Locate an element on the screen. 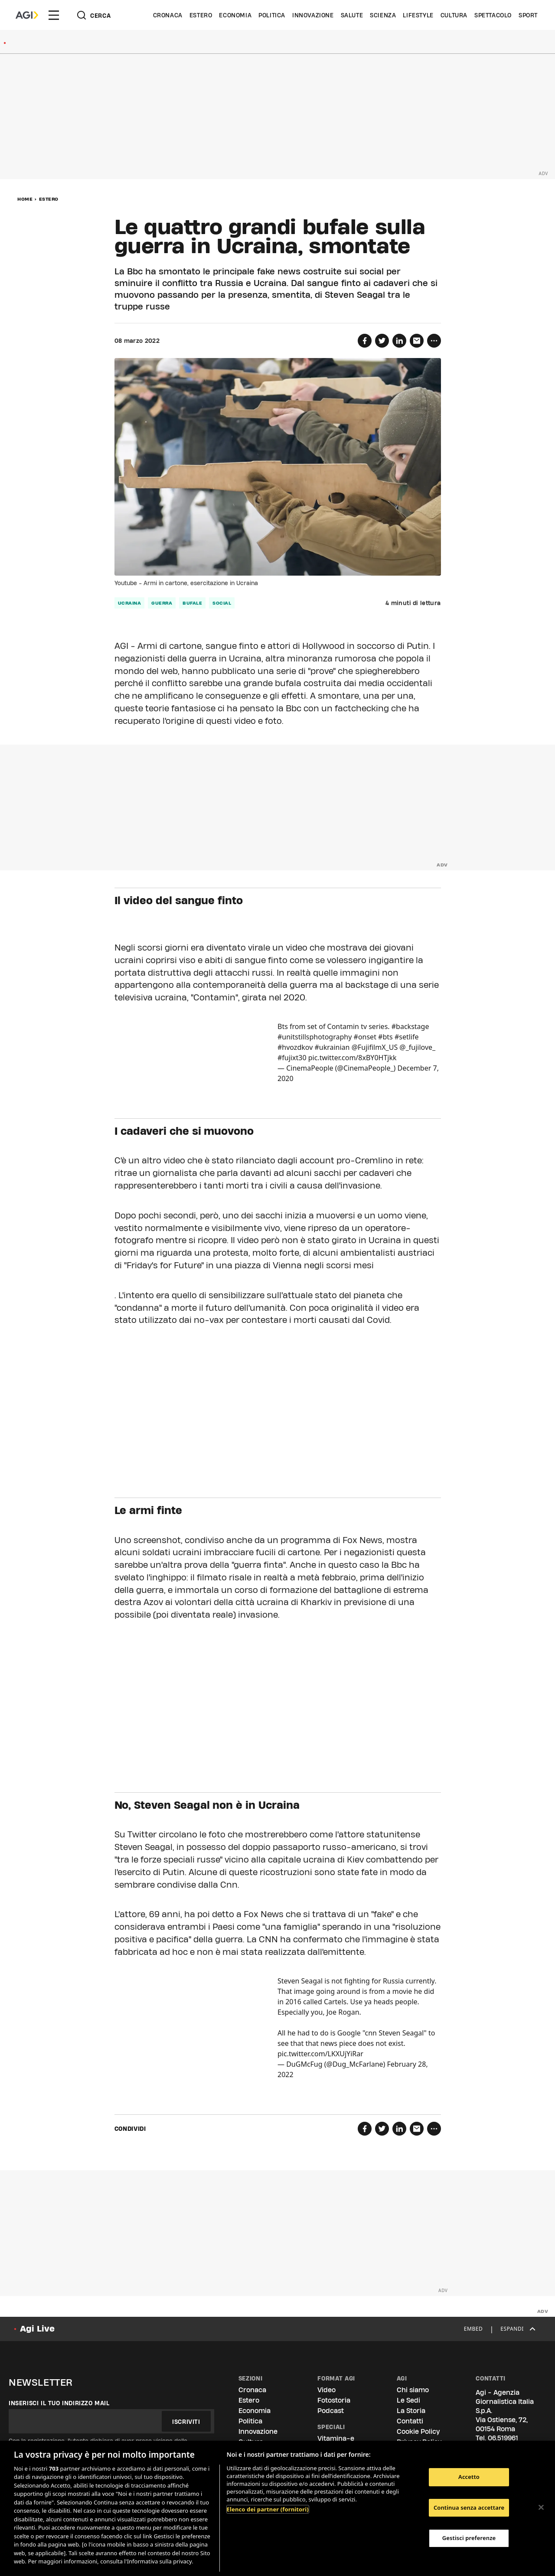 The height and width of the screenshot is (2576, 555). #unitstillsphotography is located at coordinates (315, 1037).